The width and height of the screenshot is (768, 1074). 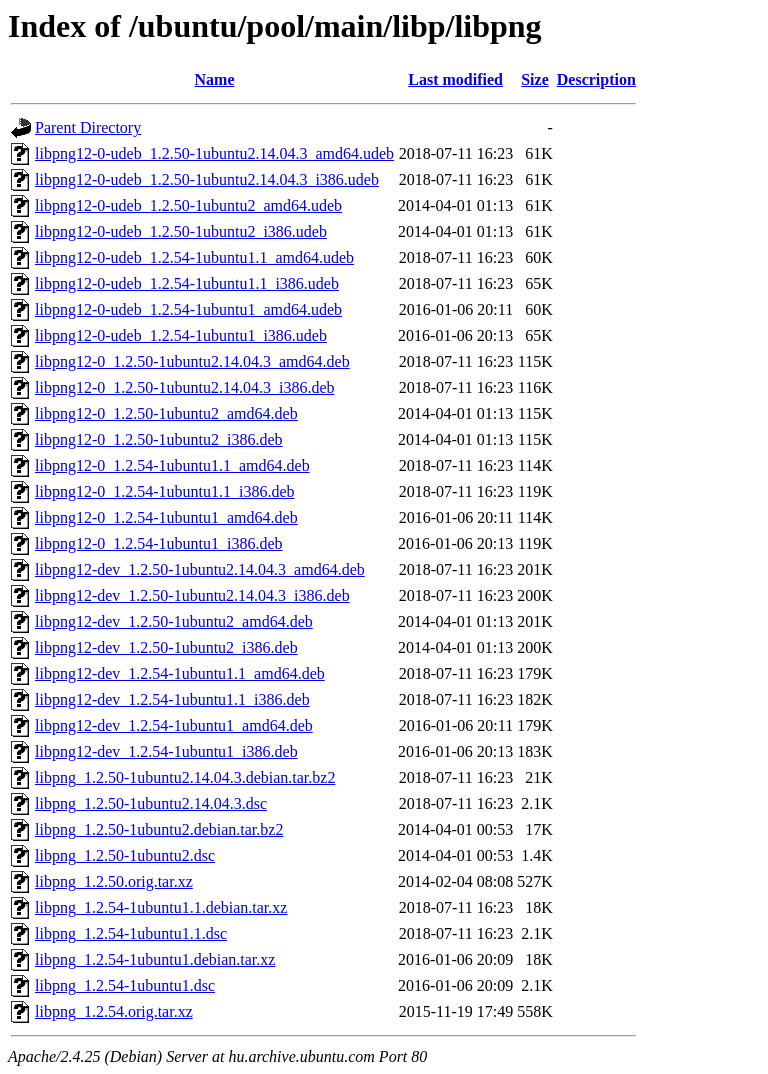 I want to click on libpng12-dev_1.2.54-1ubuntu1_i386.deb, so click(x=166, y=751).